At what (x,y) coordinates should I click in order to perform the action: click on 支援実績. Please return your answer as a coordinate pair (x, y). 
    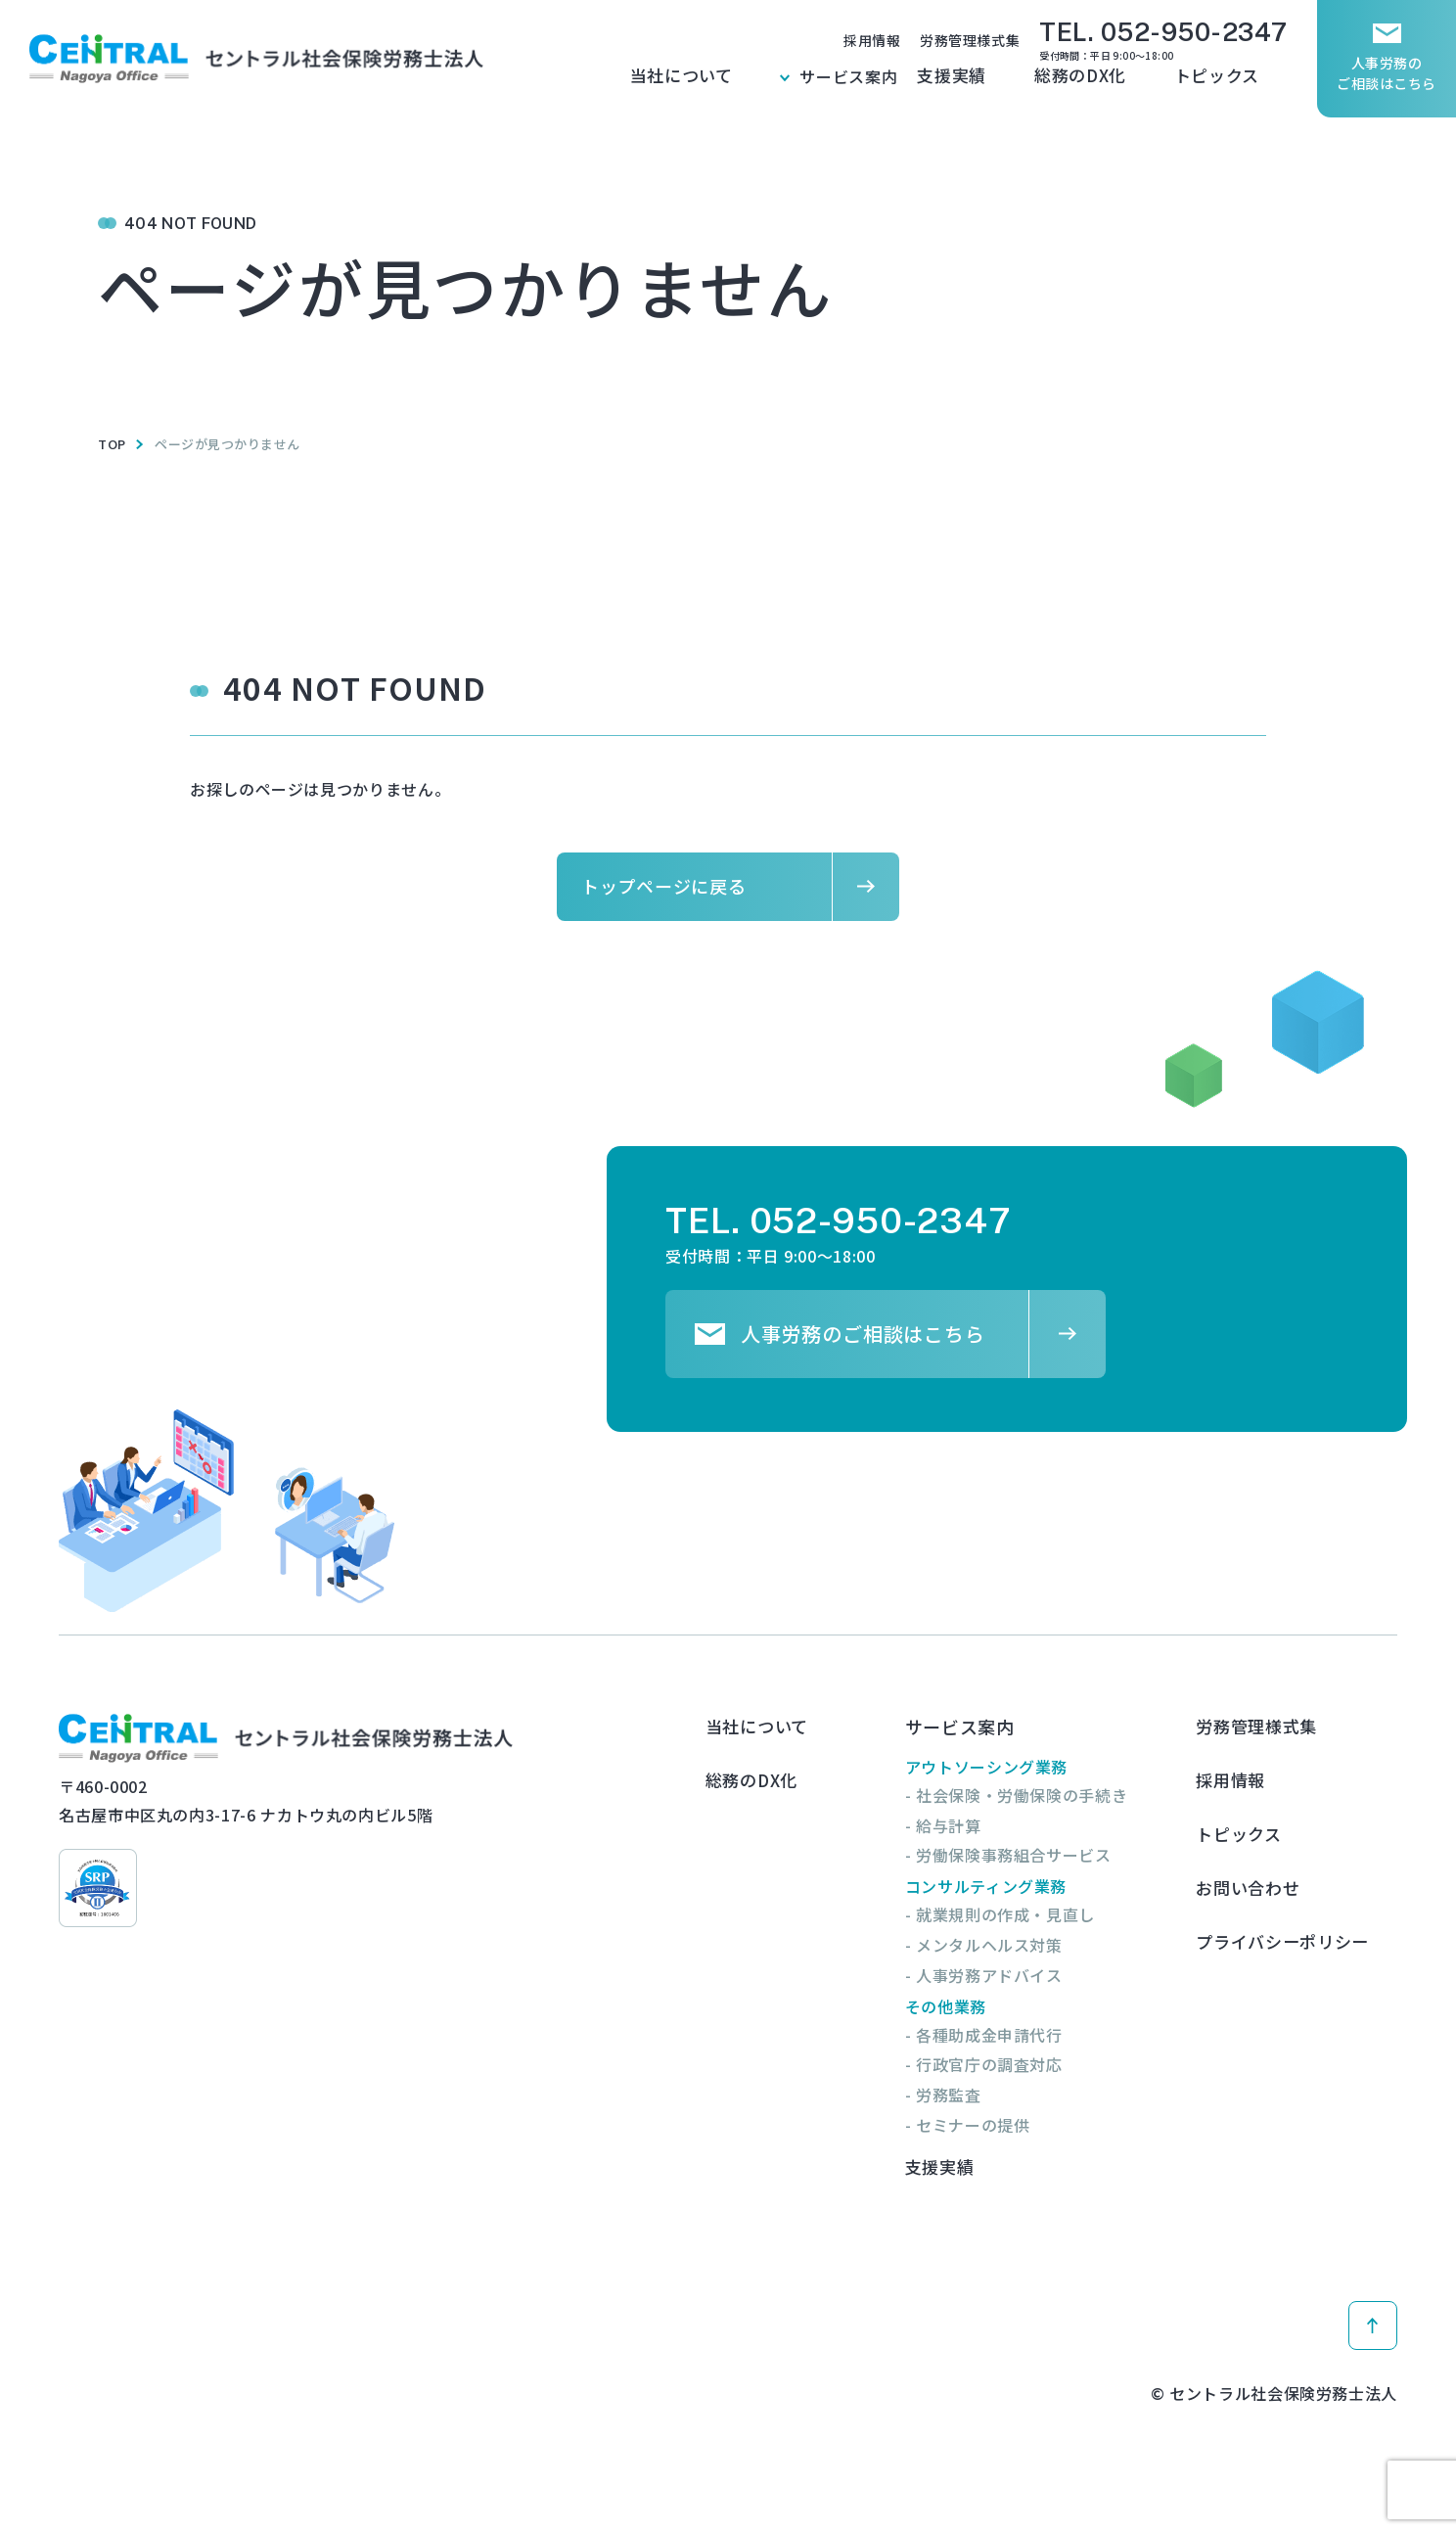
    Looking at the image, I should click on (1046, 87).